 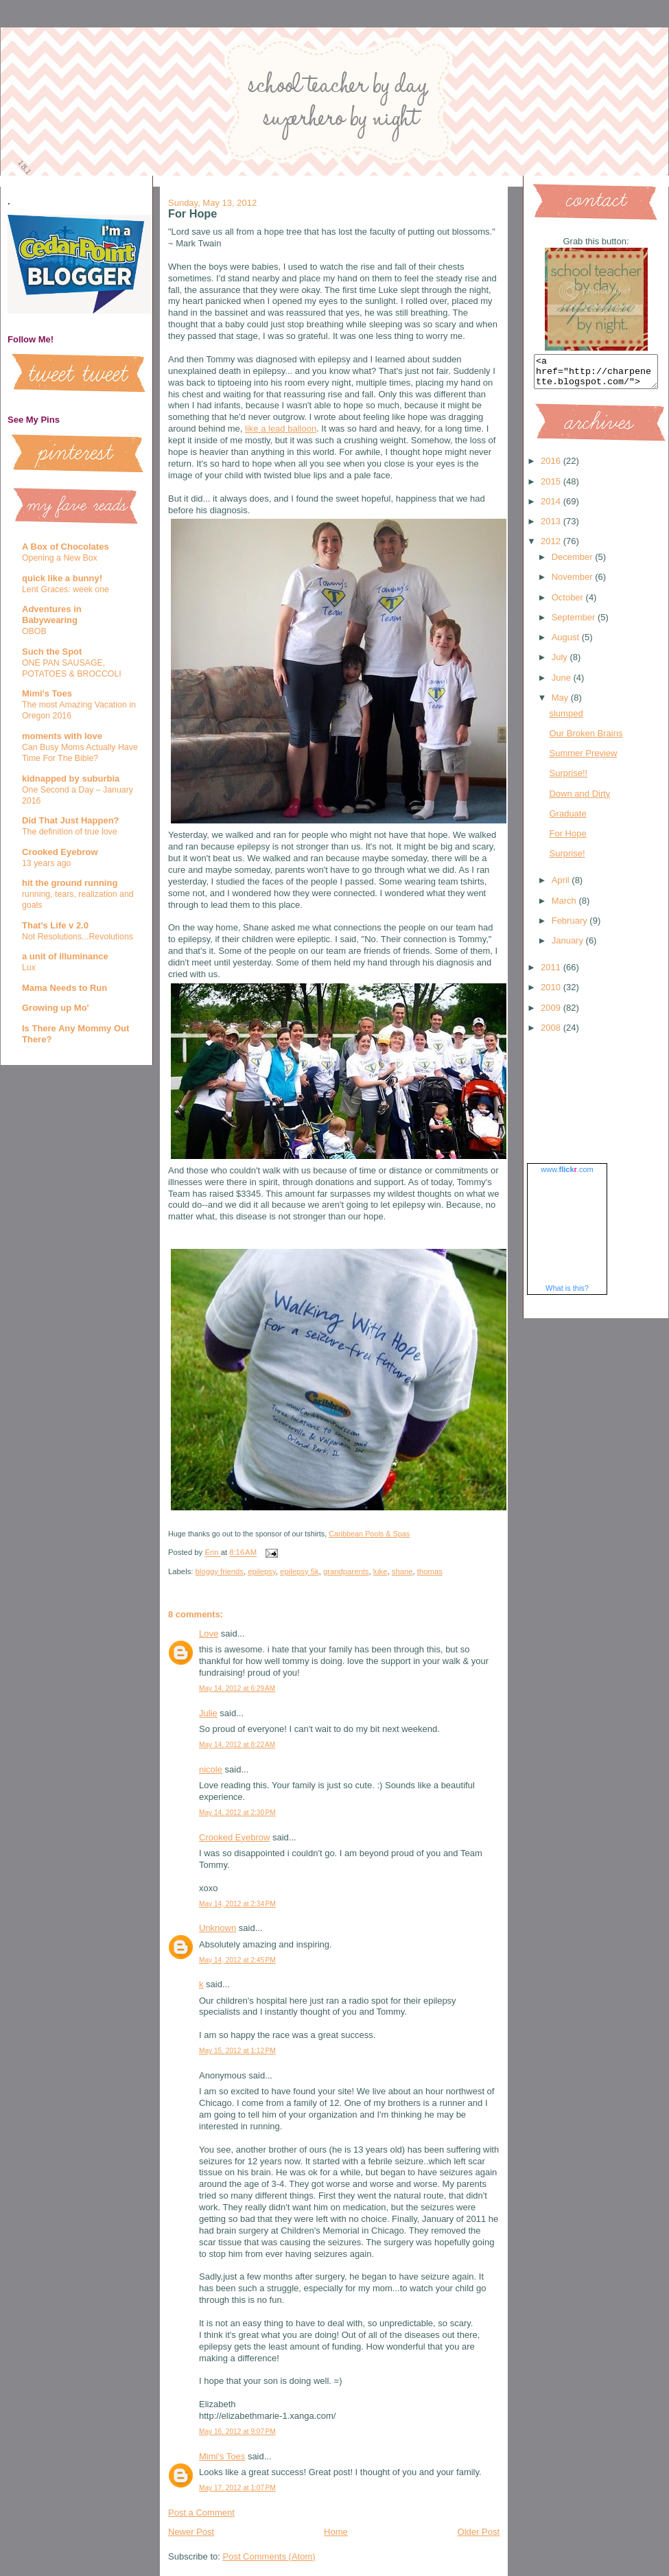 I want to click on The definition of true love, so click(x=69, y=831).